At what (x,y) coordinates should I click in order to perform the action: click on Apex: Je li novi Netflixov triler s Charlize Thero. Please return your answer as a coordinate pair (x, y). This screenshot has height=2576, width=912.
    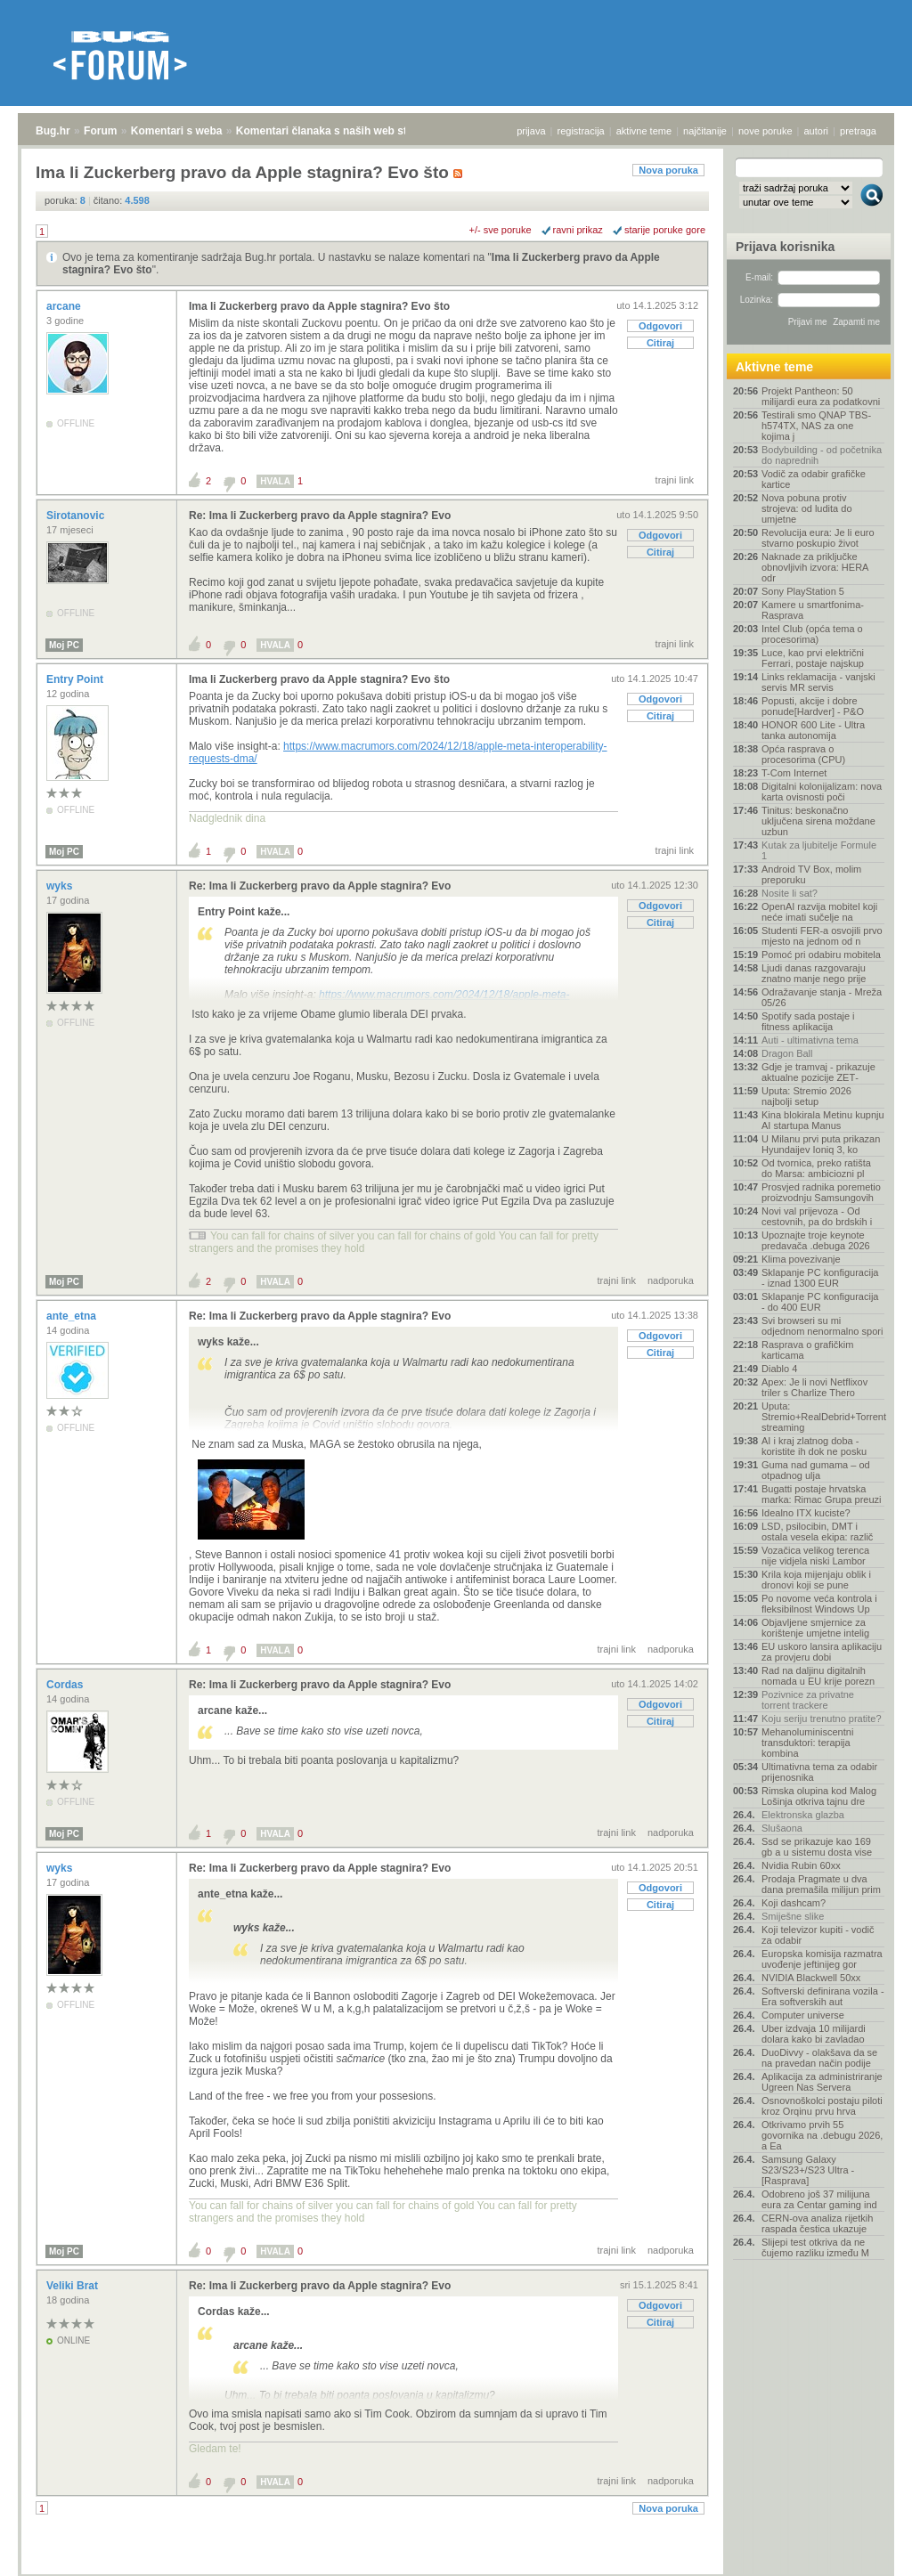
    Looking at the image, I should click on (814, 1387).